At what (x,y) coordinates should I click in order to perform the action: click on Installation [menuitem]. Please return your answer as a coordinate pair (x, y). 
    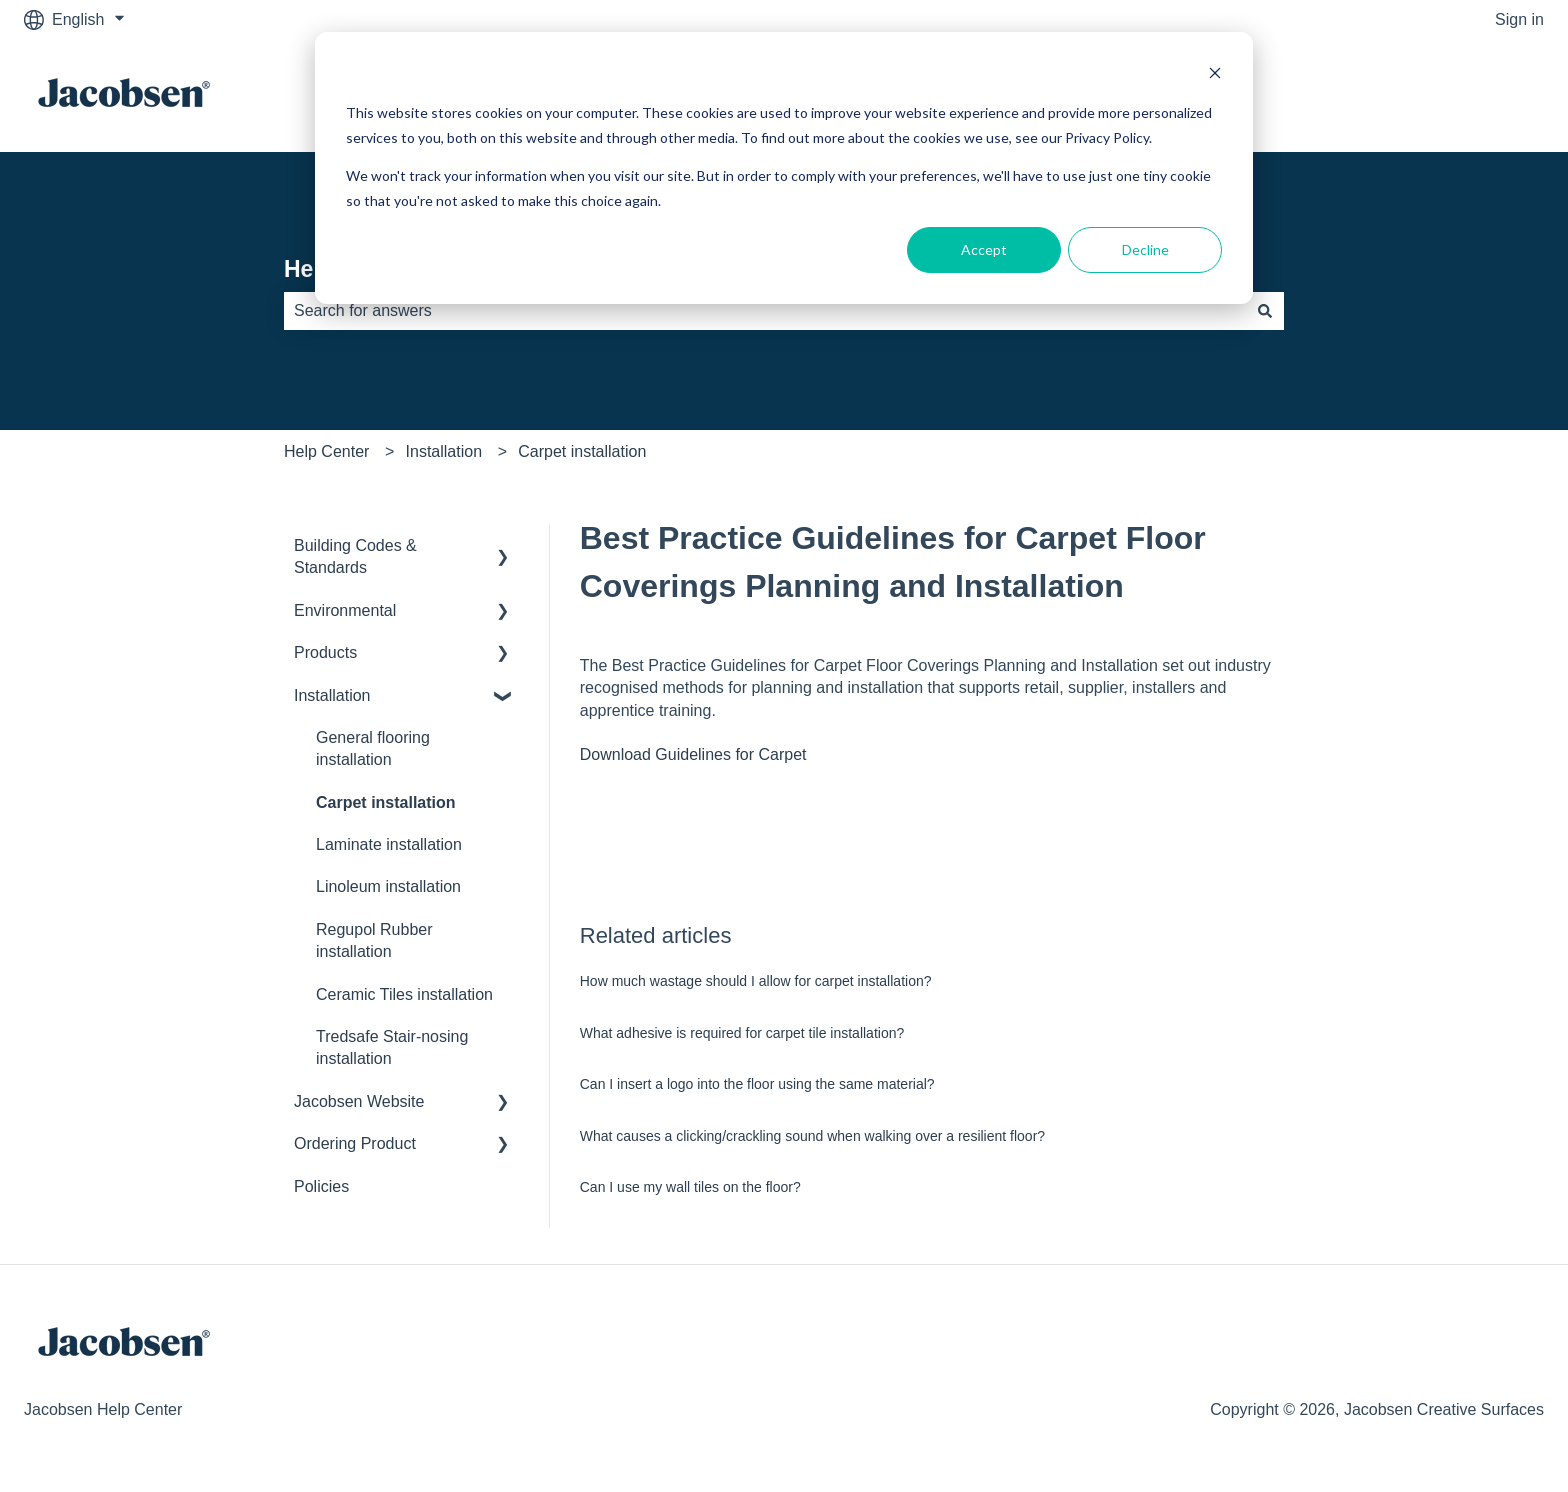
    Looking at the image, I should click on (332, 695).